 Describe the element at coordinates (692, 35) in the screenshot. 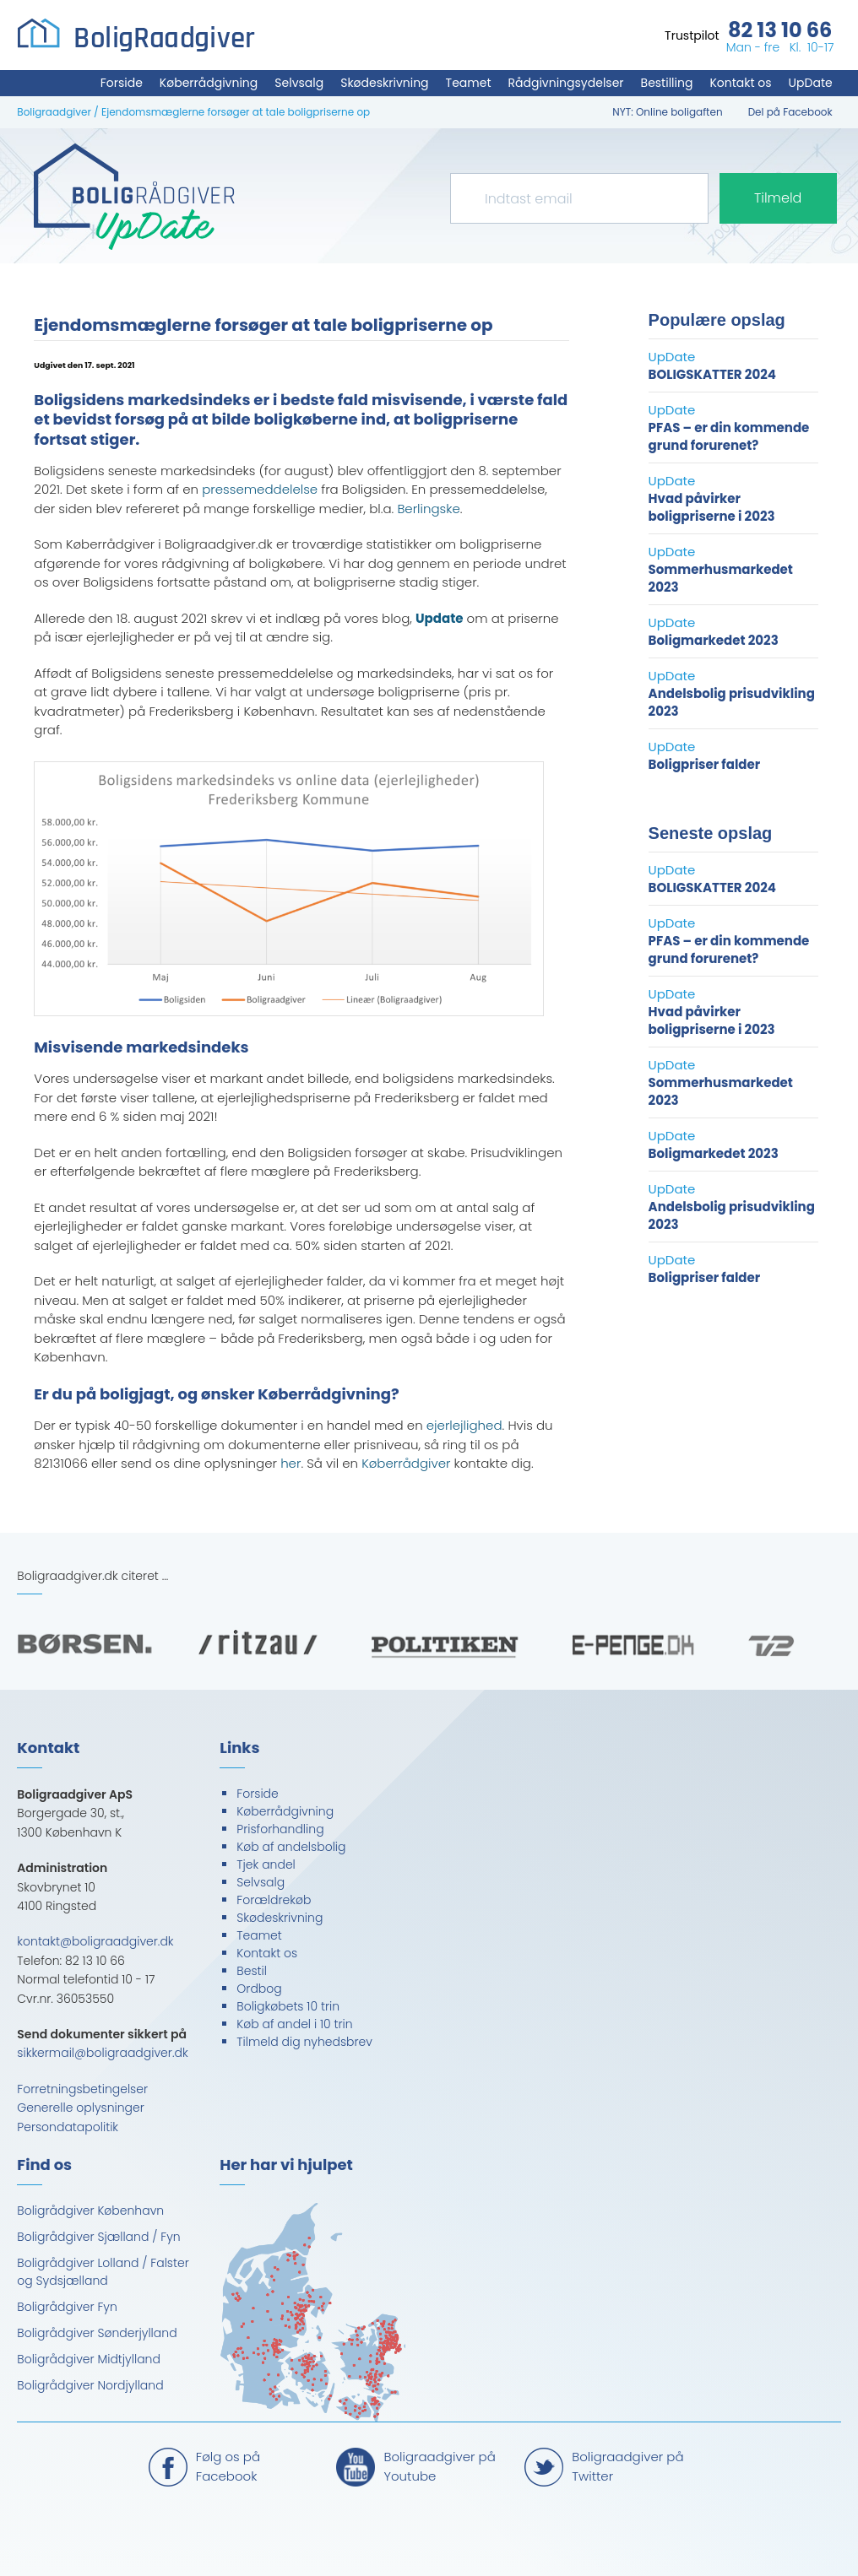

I see `Trustpilot` at that location.